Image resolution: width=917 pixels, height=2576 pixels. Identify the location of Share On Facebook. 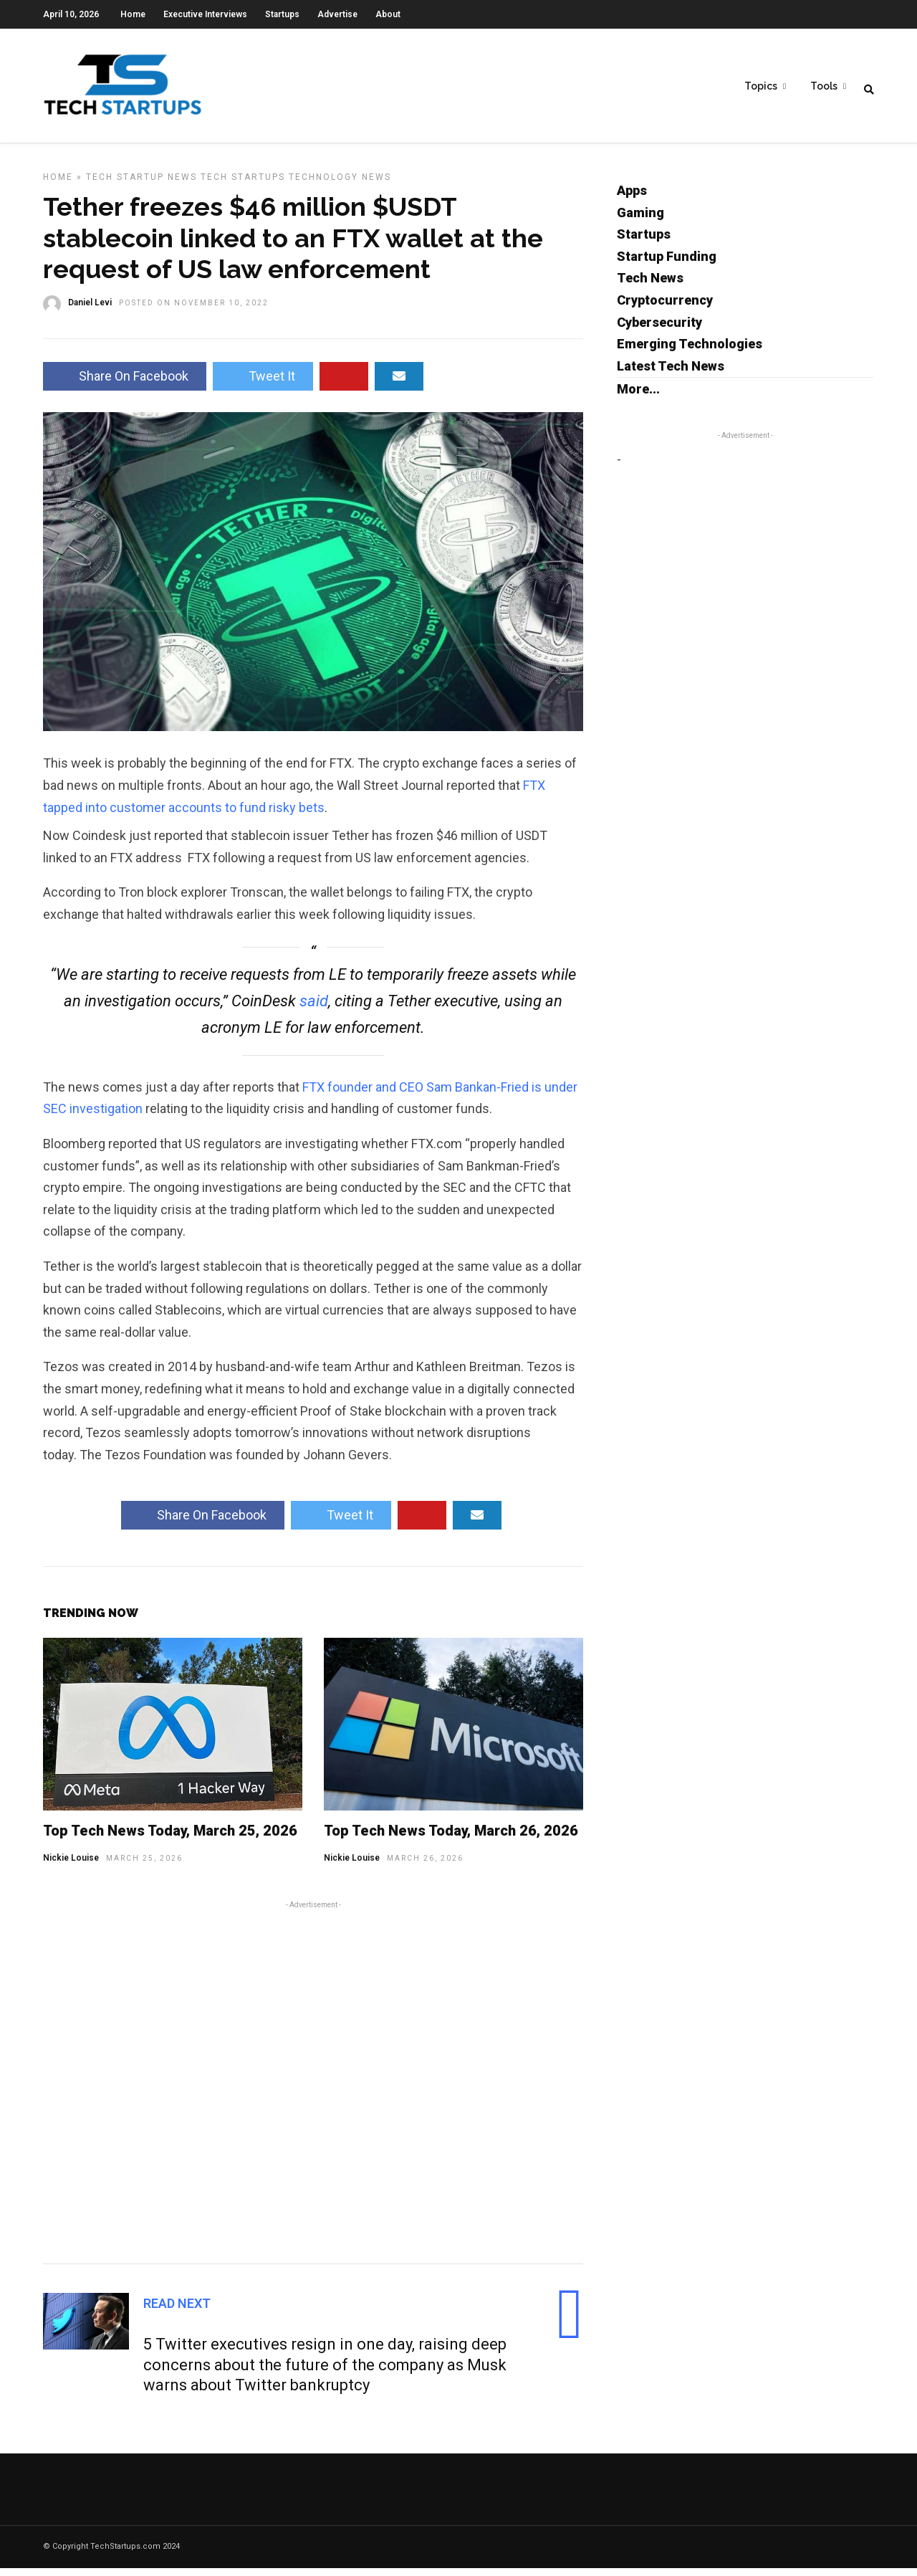
(124, 383).